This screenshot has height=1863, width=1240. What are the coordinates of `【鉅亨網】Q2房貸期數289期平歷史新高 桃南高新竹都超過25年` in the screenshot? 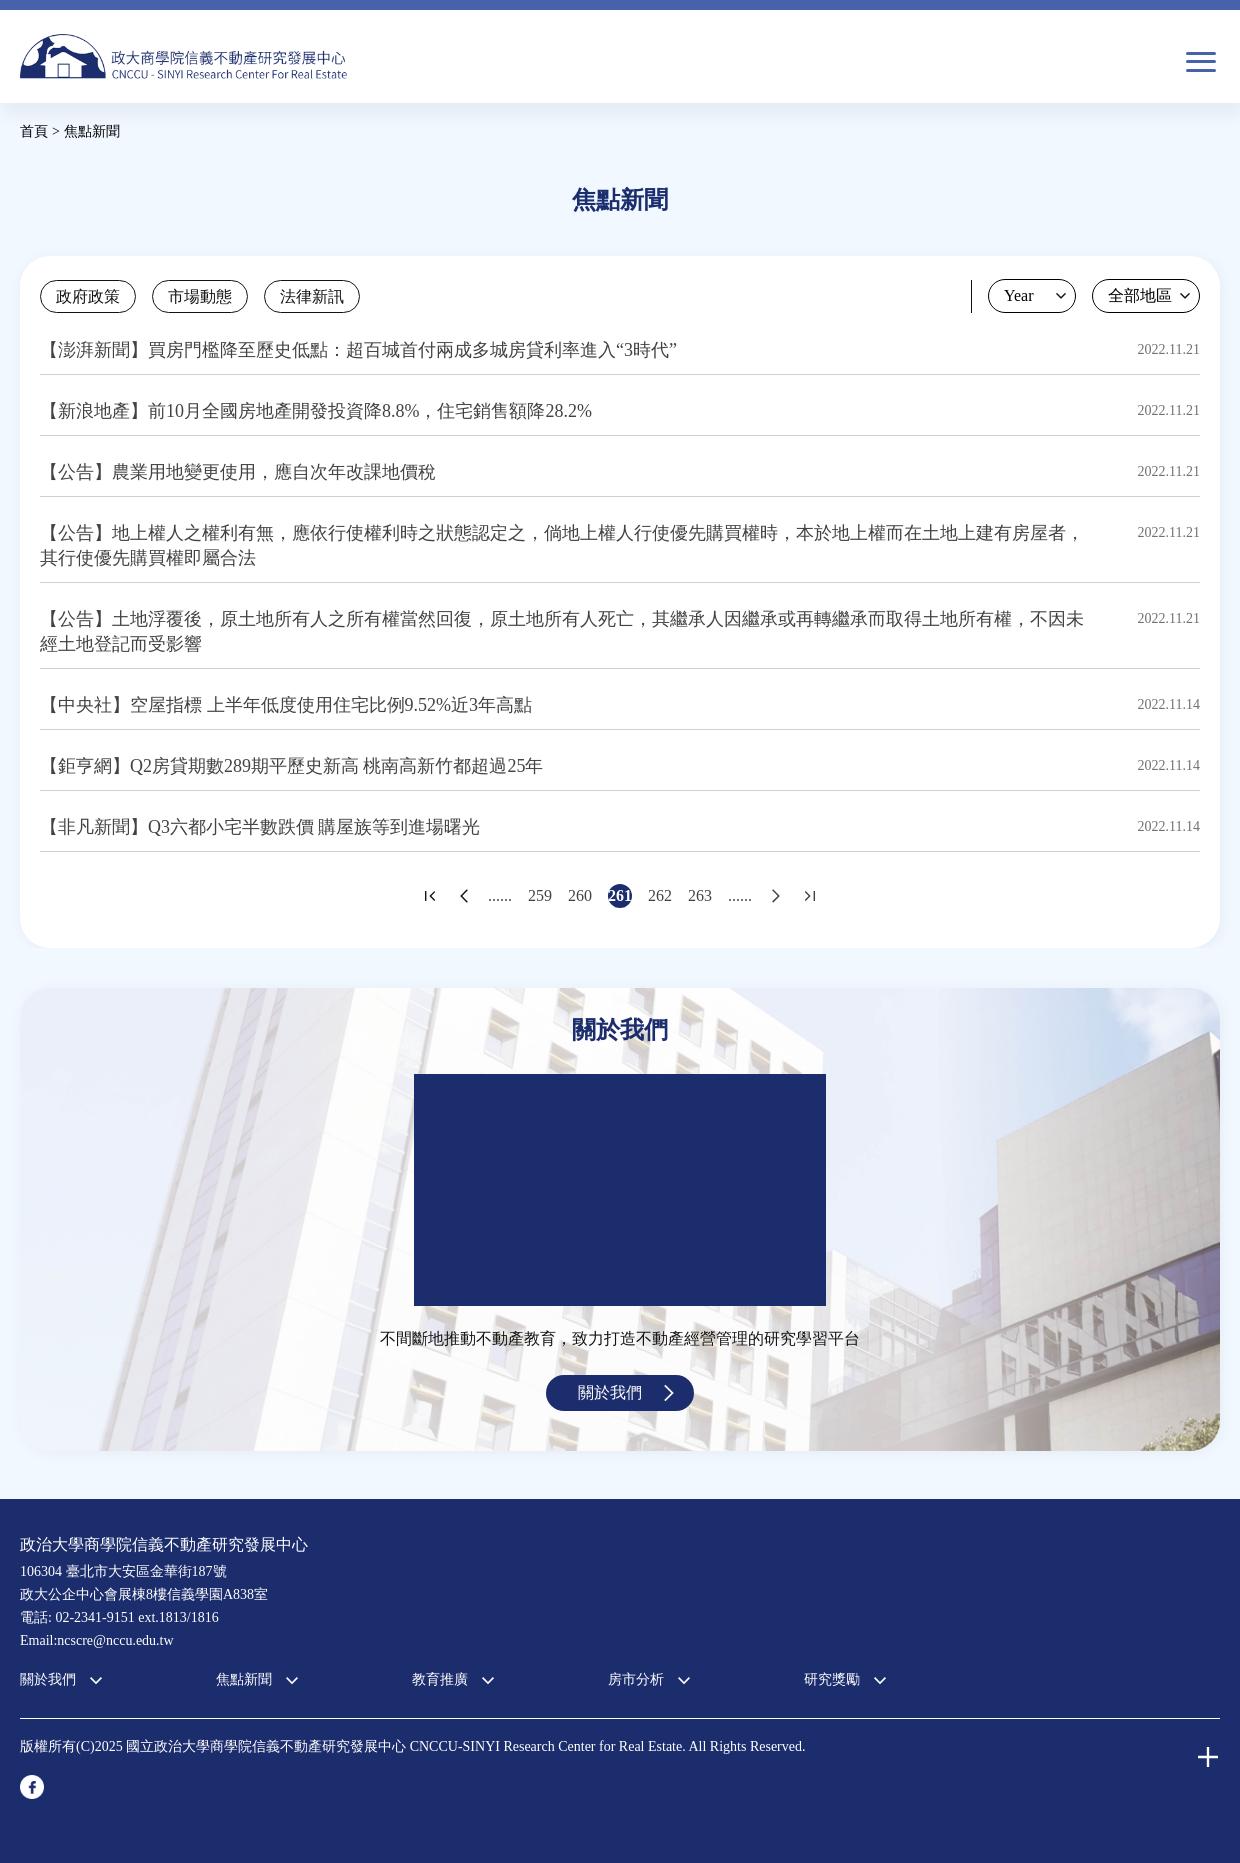 It's located at (292, 766).